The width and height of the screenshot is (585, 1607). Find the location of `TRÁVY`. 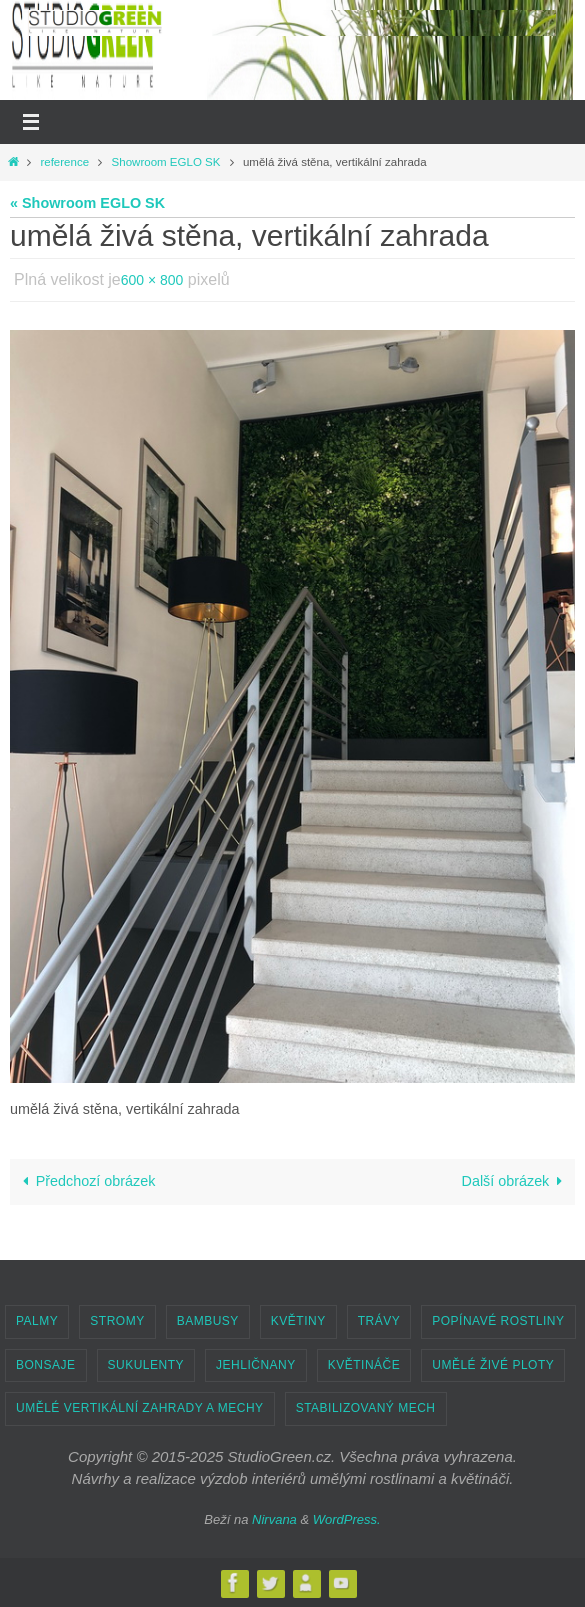

TRÁVY is located at coordinates (379, 1321).